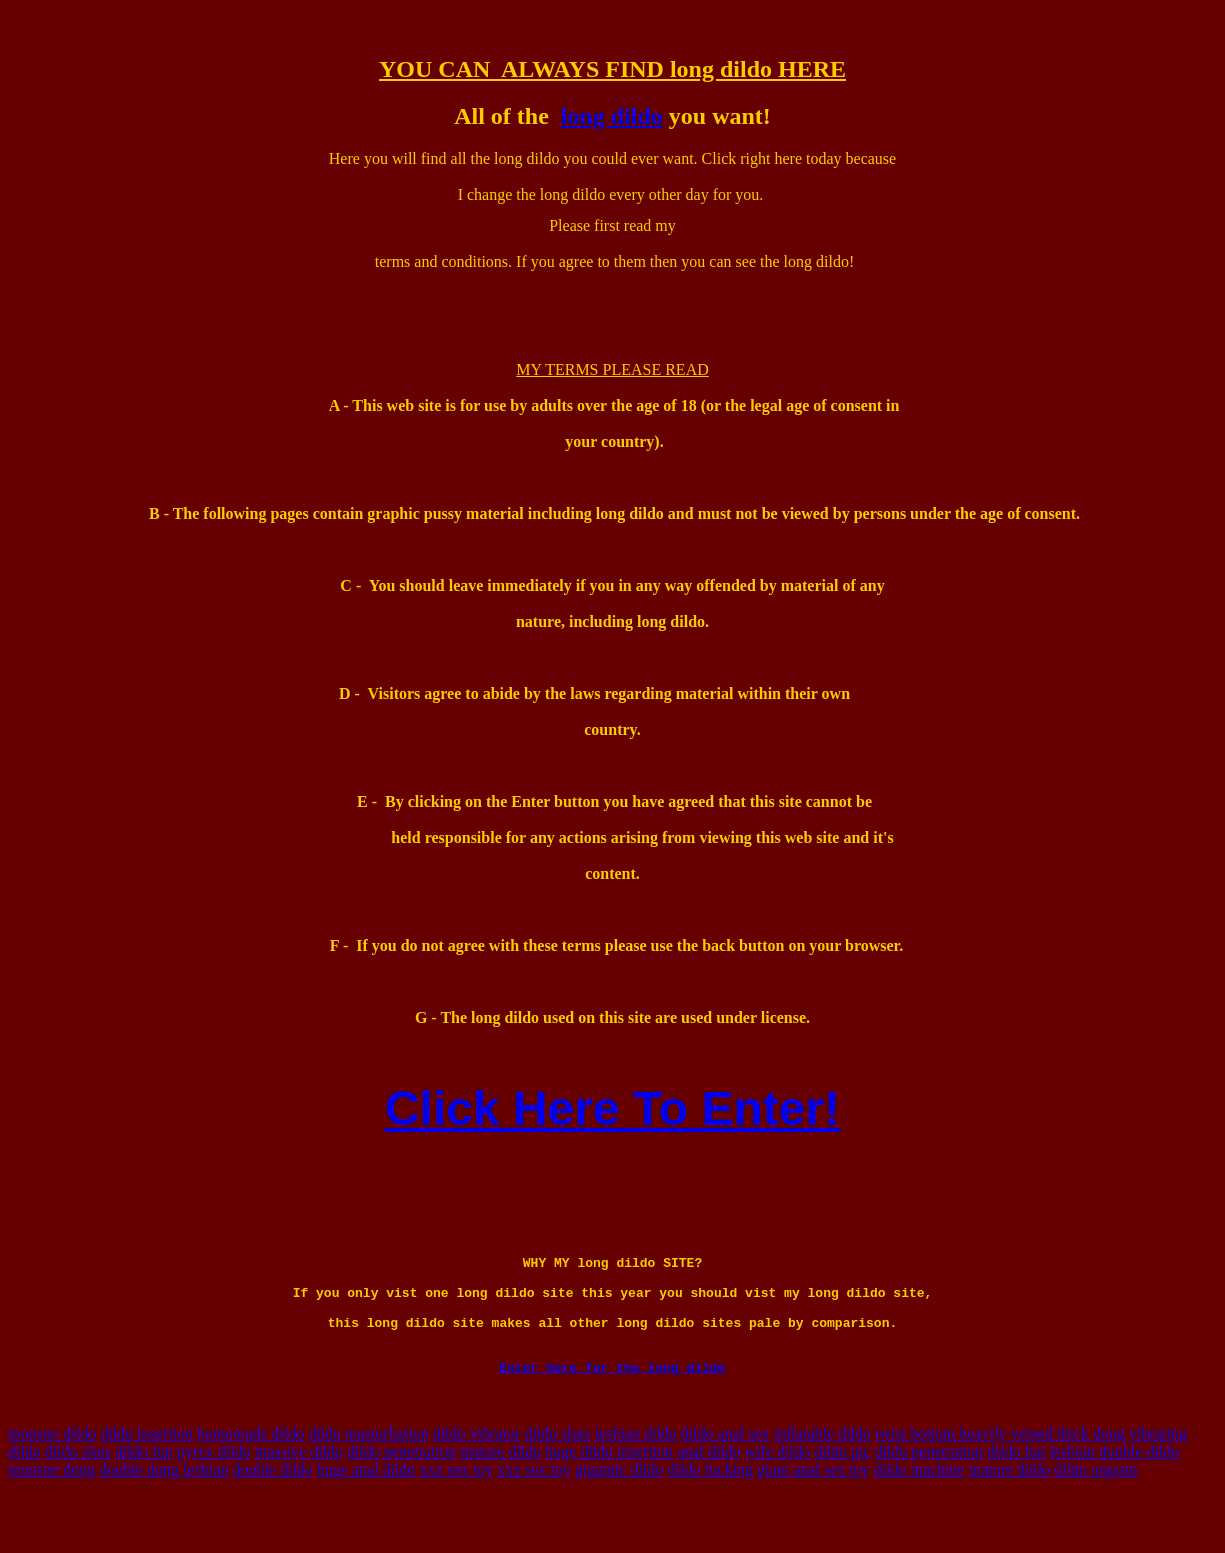 Image resolution: width=1225 pixels, height=1553 pixels. Describe the element at coordinates (619, 1517) in the screenshot. I see `gigantic dildo` at that location.